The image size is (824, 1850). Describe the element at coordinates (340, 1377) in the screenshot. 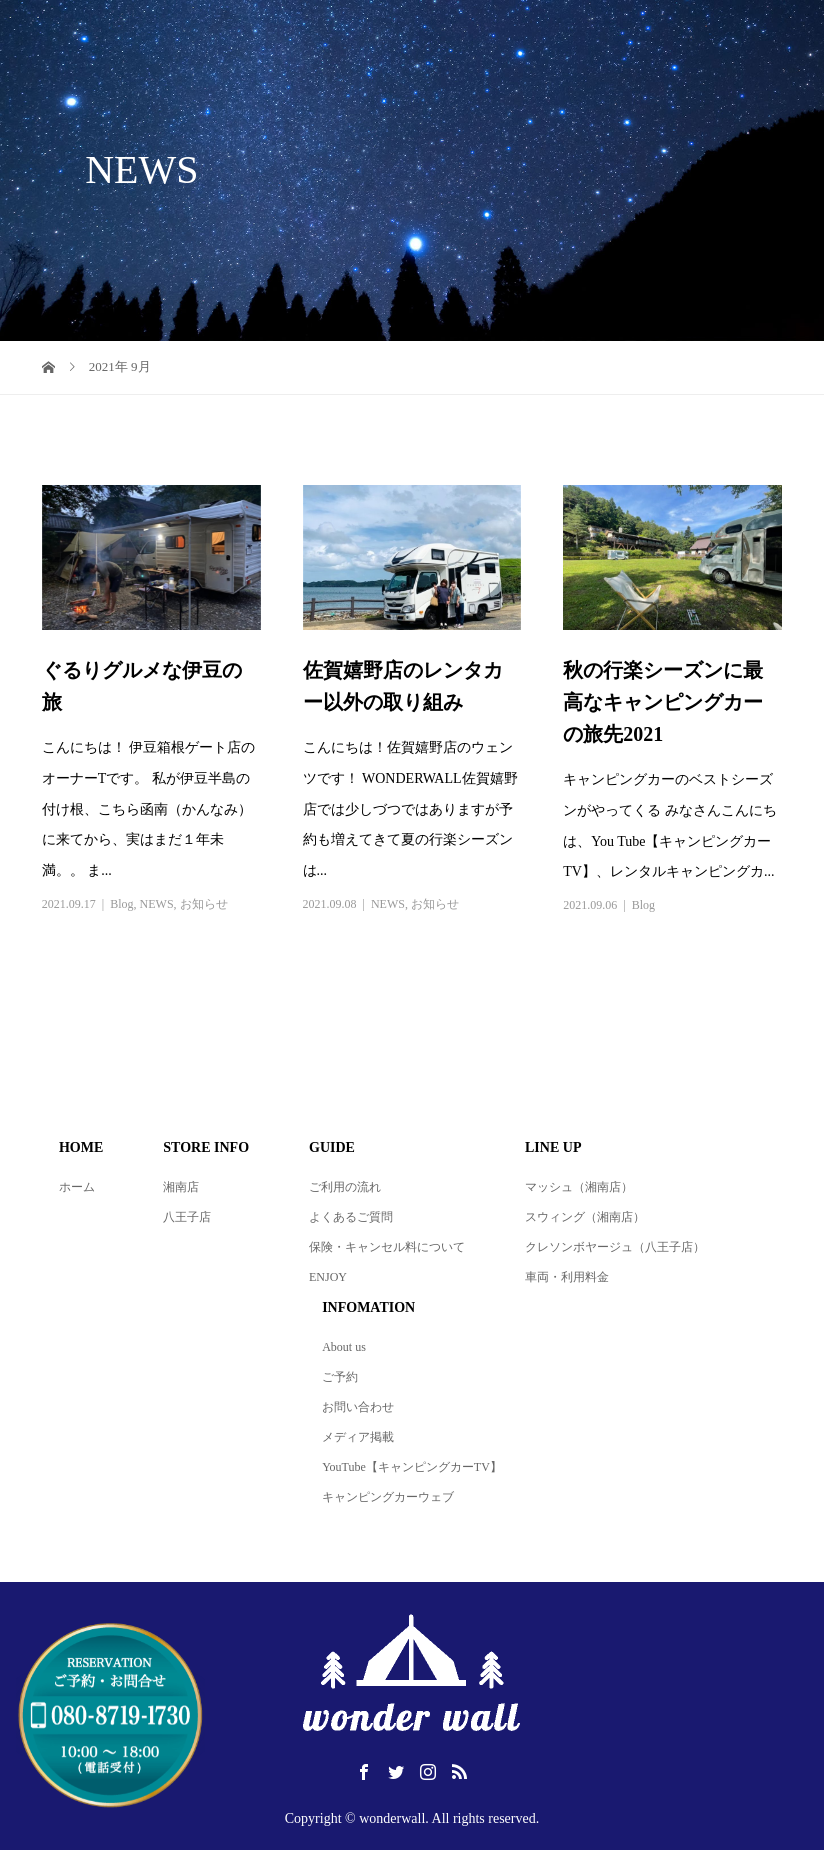

I see `ご予約` at that location.